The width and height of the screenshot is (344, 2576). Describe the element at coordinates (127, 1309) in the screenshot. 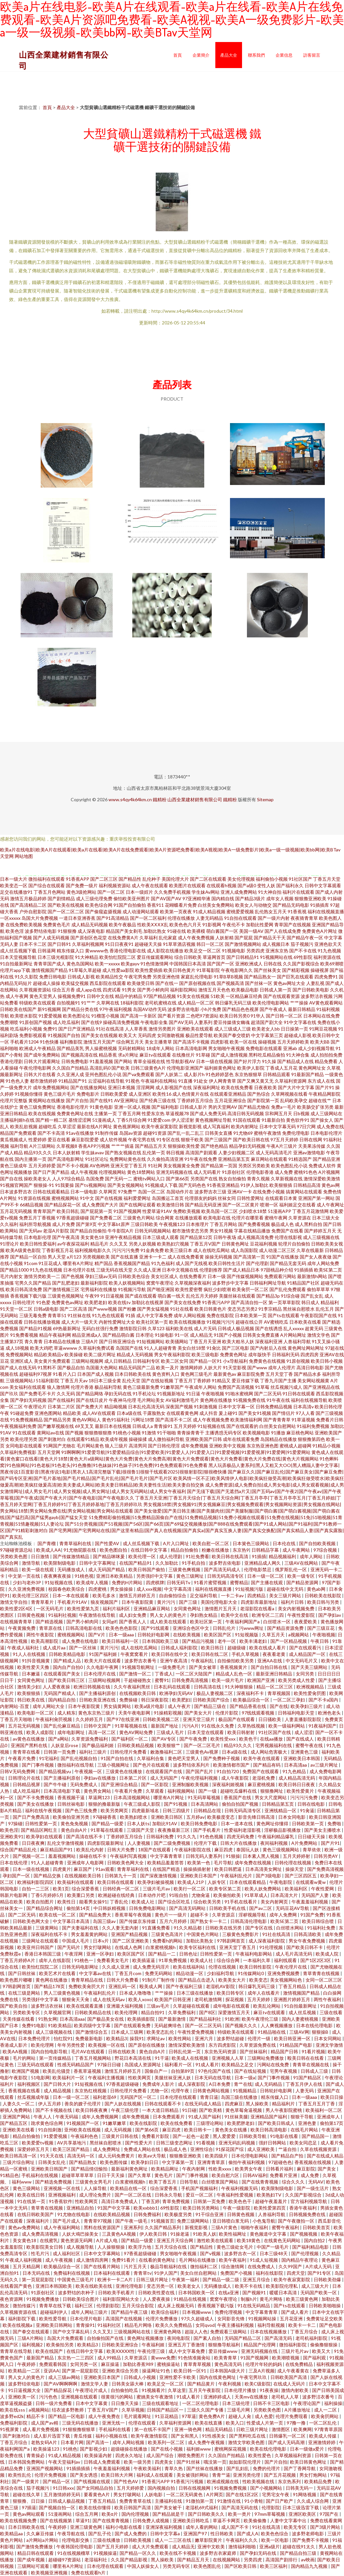

I see `国产粉嫩` at that location.